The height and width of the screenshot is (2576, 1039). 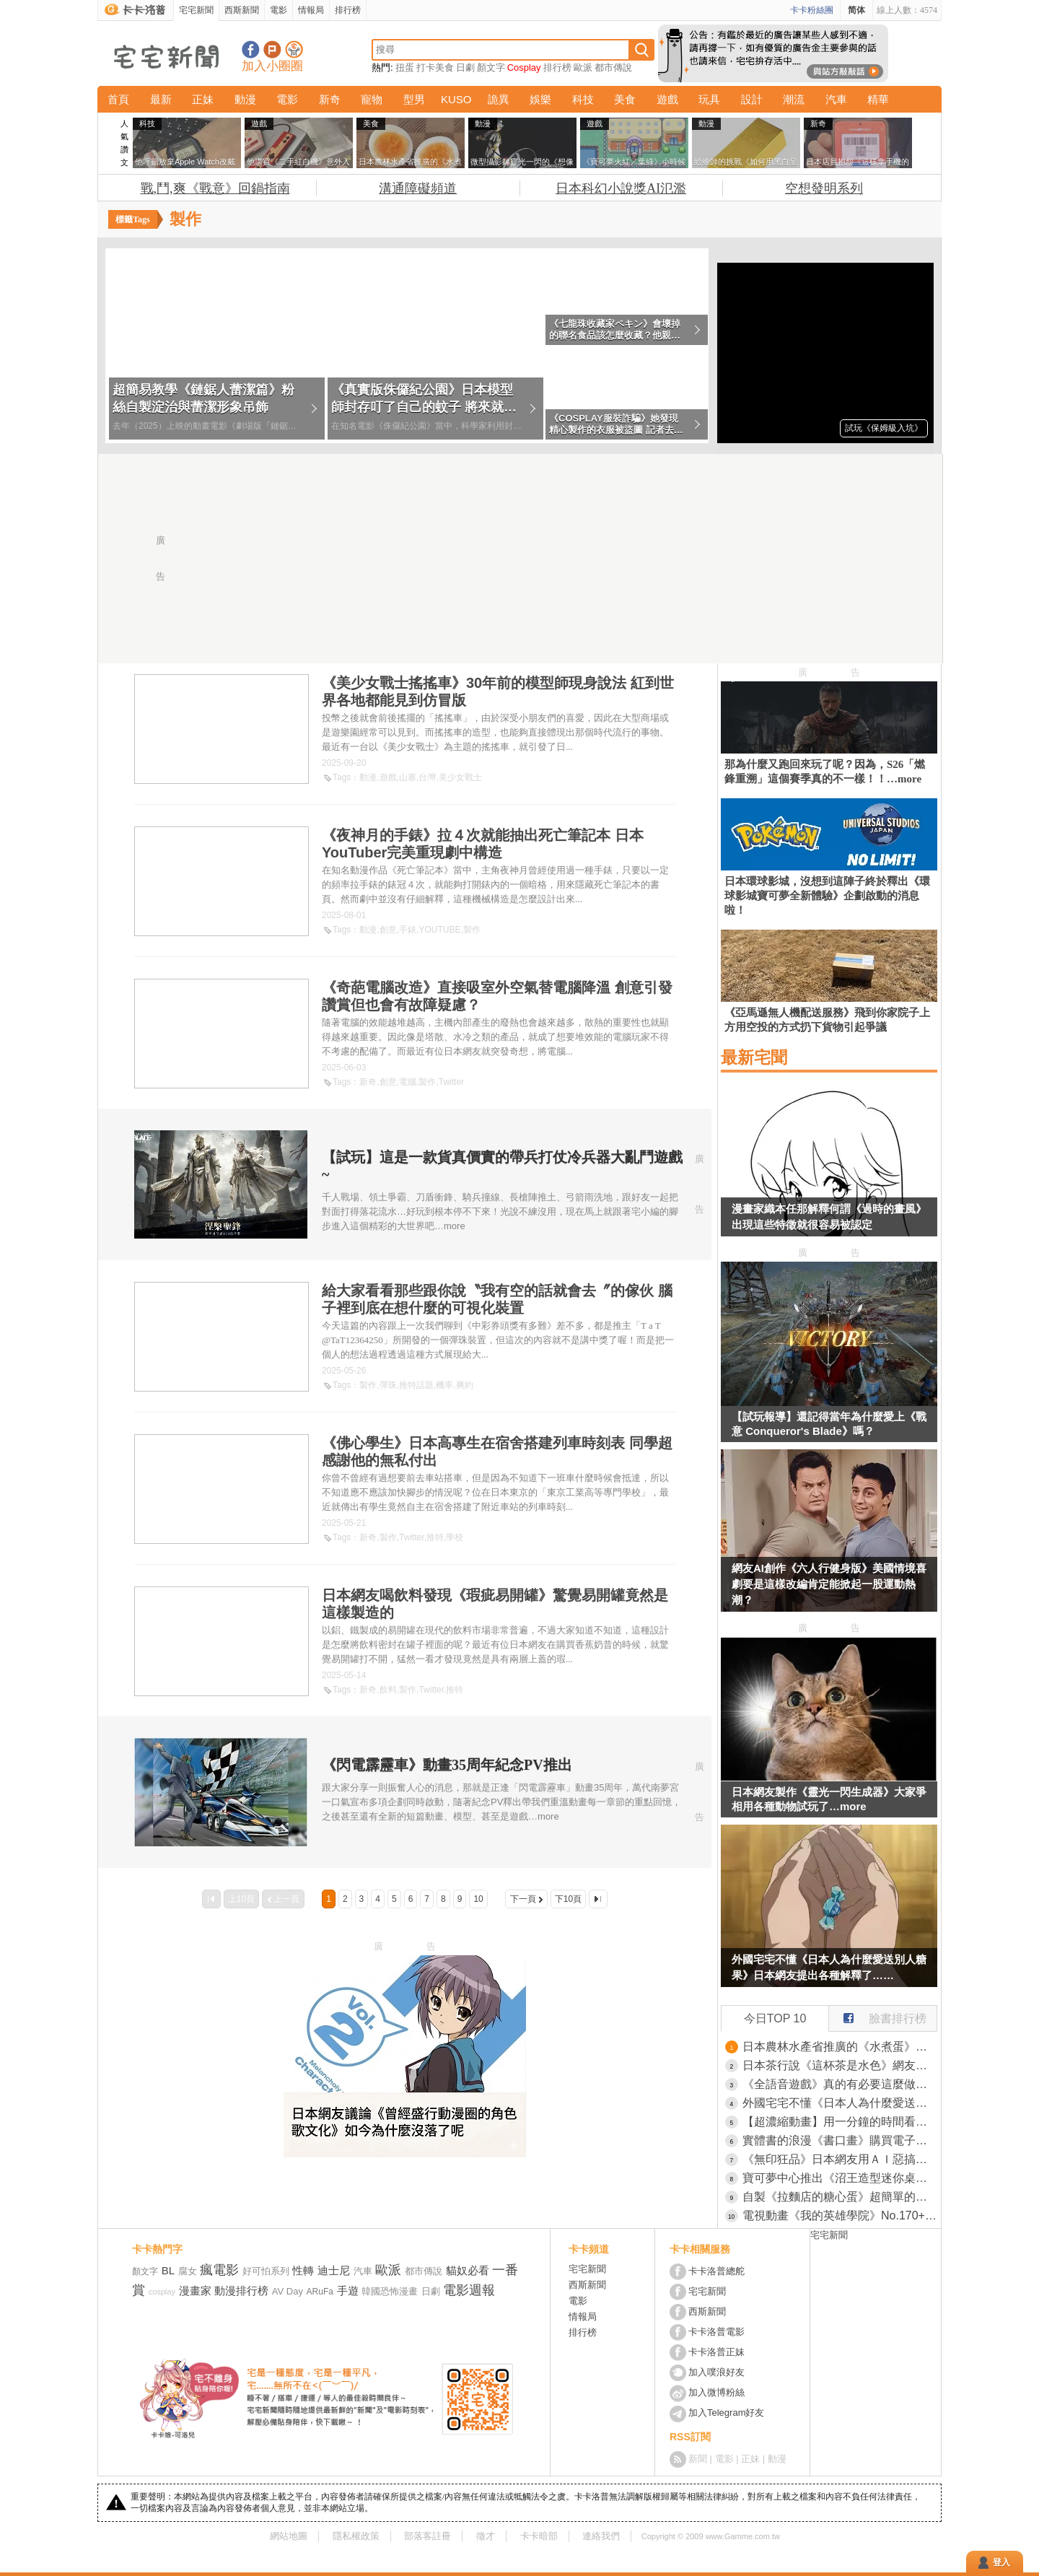 I want to click on 動漫排行榜, so click(x=241, y=2290).